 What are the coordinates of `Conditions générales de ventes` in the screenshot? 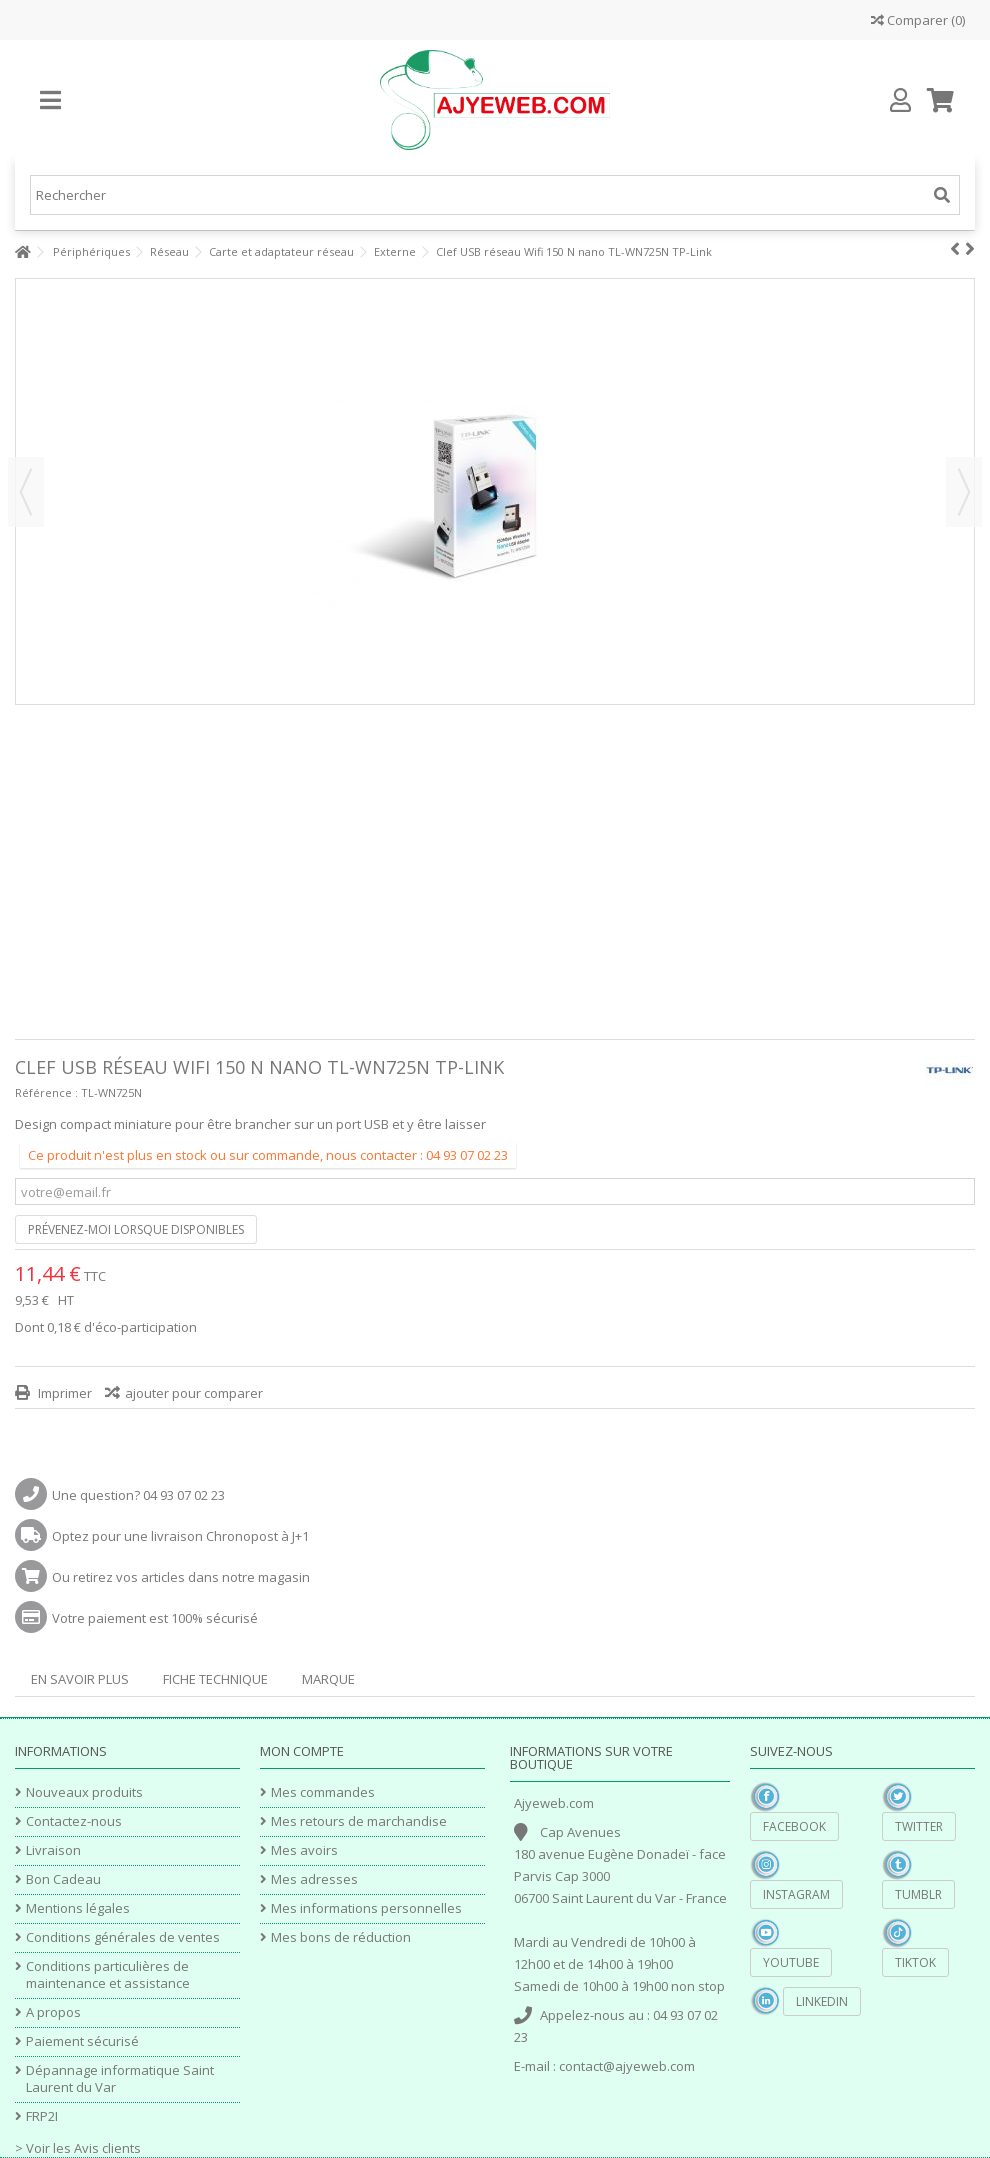 It's located at (123, 1937).